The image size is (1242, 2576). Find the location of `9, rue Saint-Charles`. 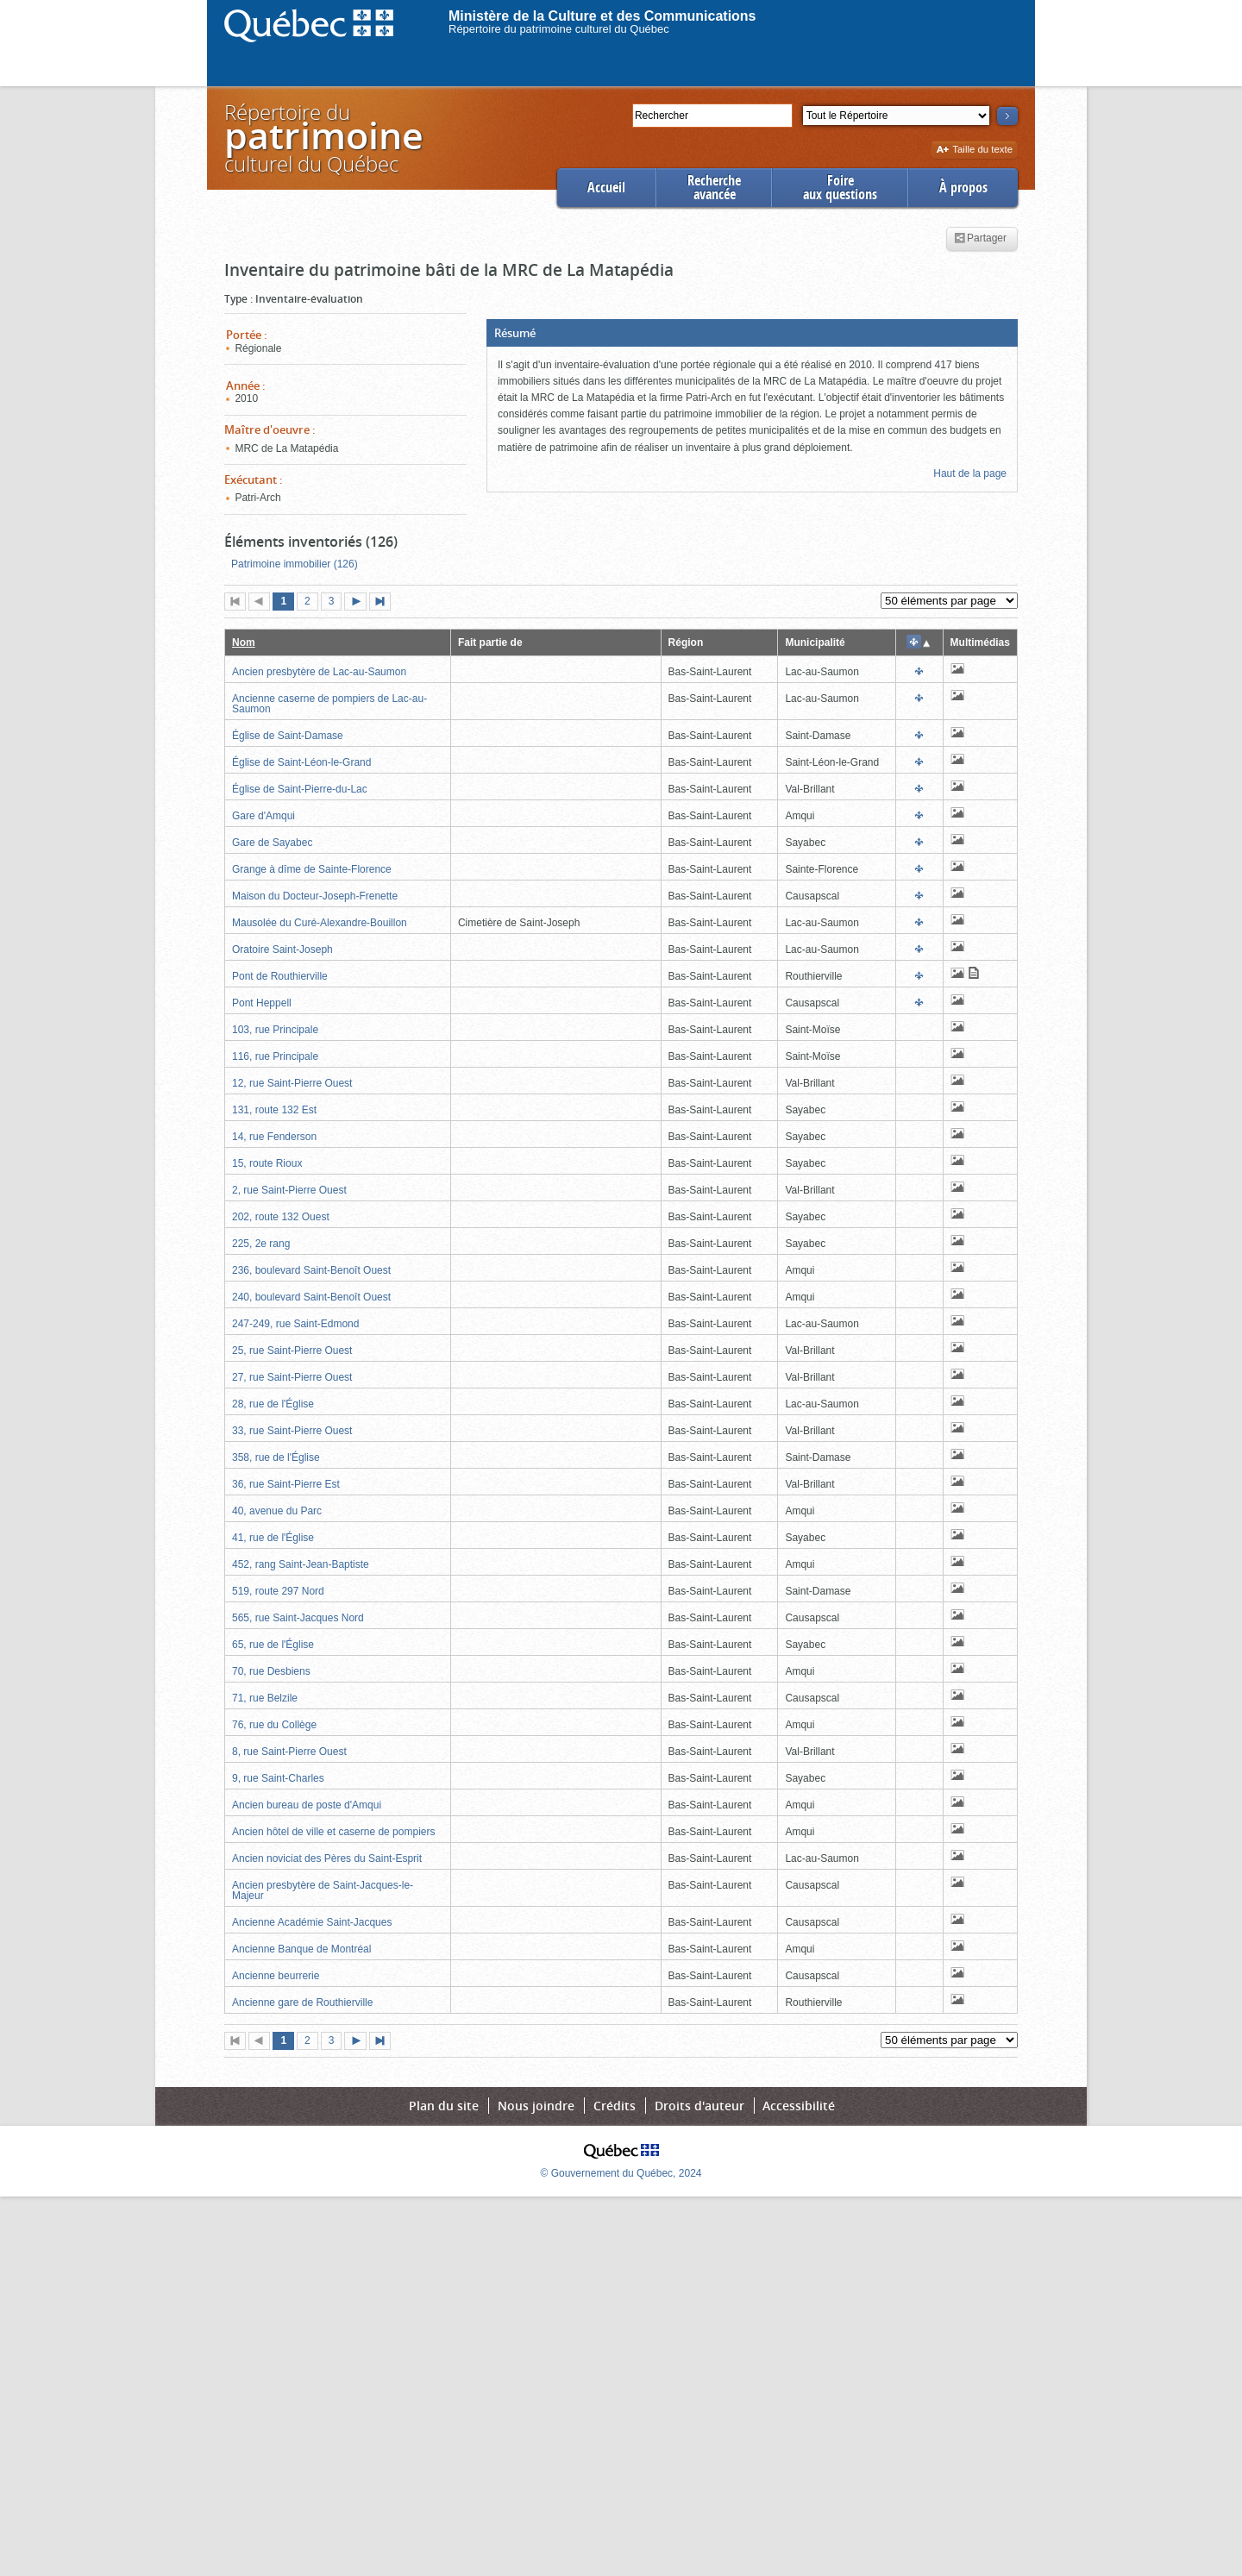

9, rue Saint-Charles is located at coordinates (278, 1778).